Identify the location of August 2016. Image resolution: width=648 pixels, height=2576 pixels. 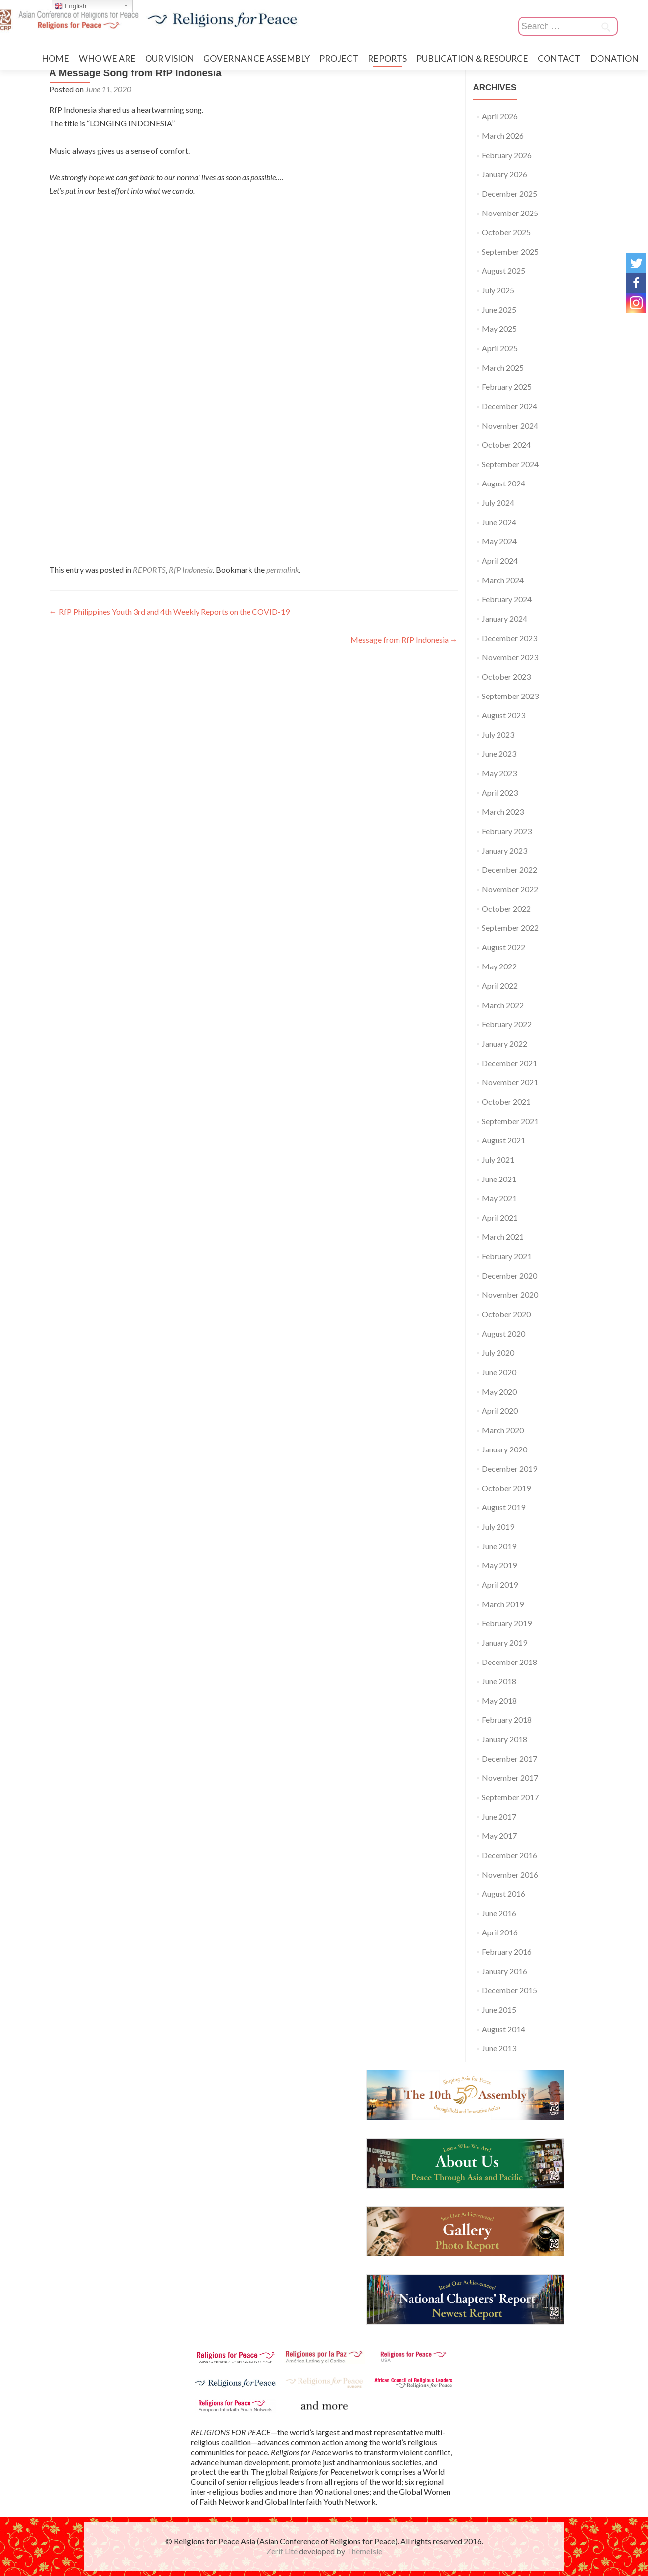
(503, 1893).